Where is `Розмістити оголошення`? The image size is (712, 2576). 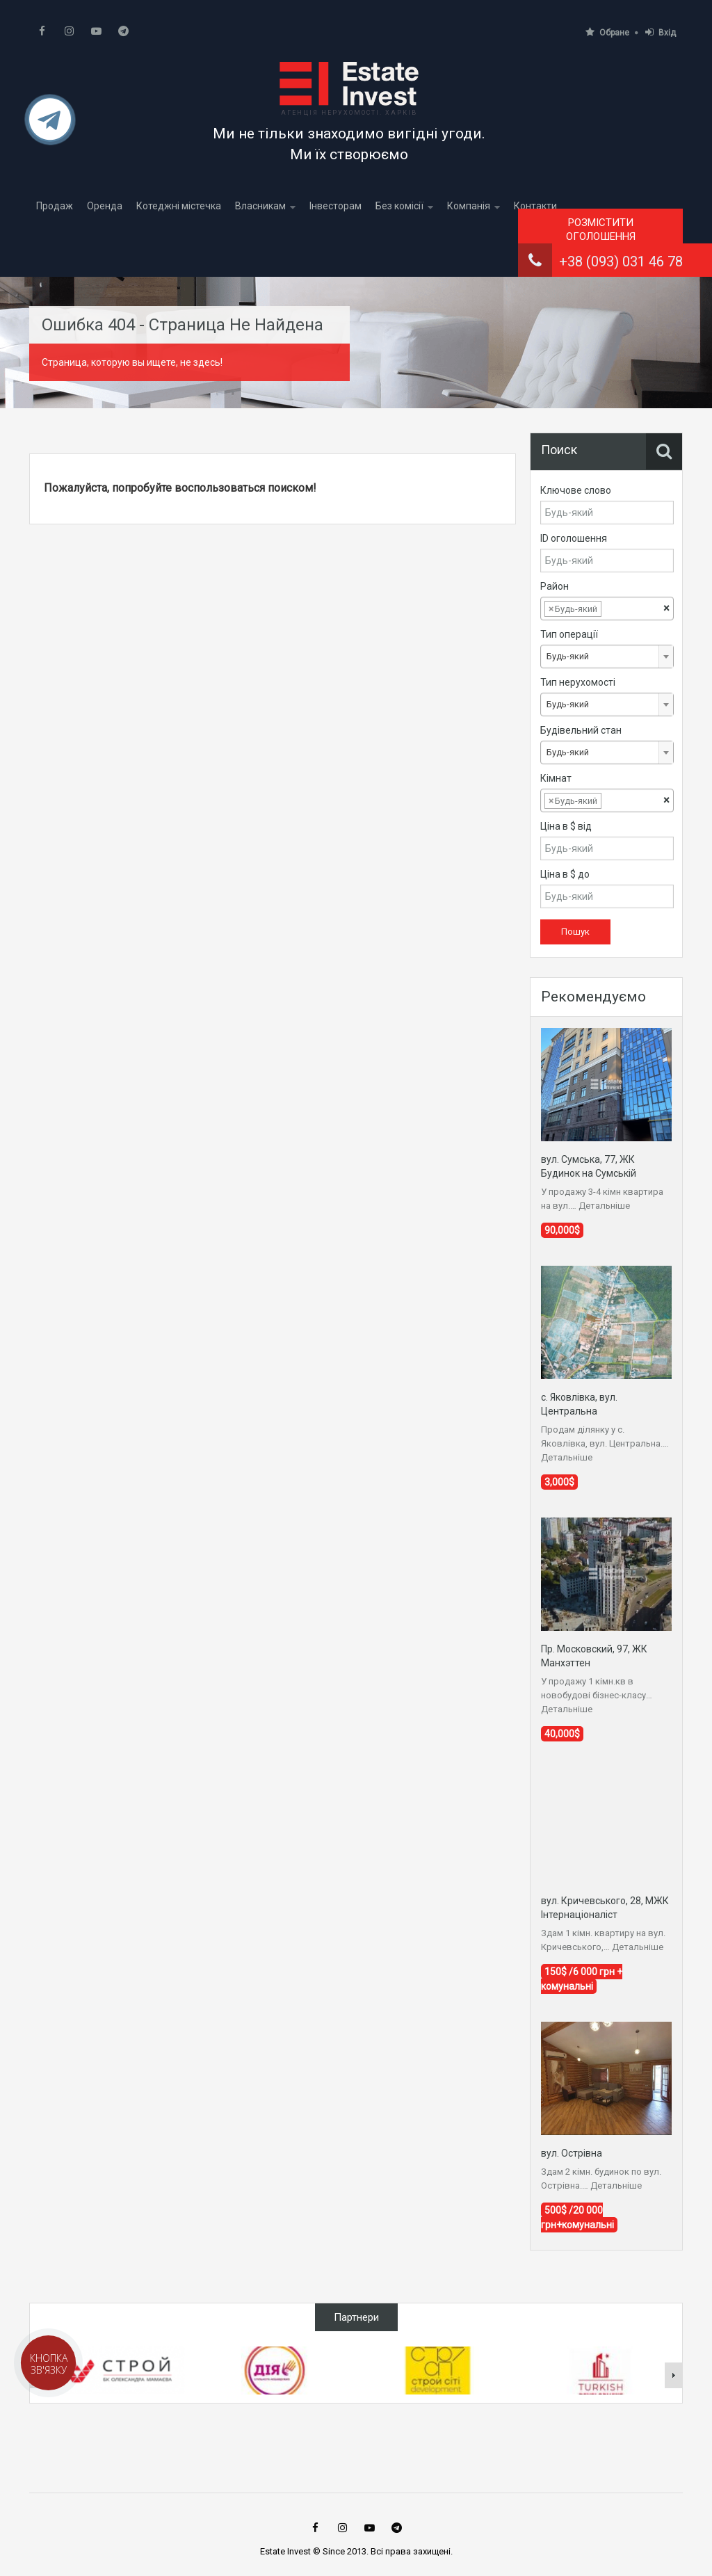 Розмістити оголошення is located at coordinates (601, 229).